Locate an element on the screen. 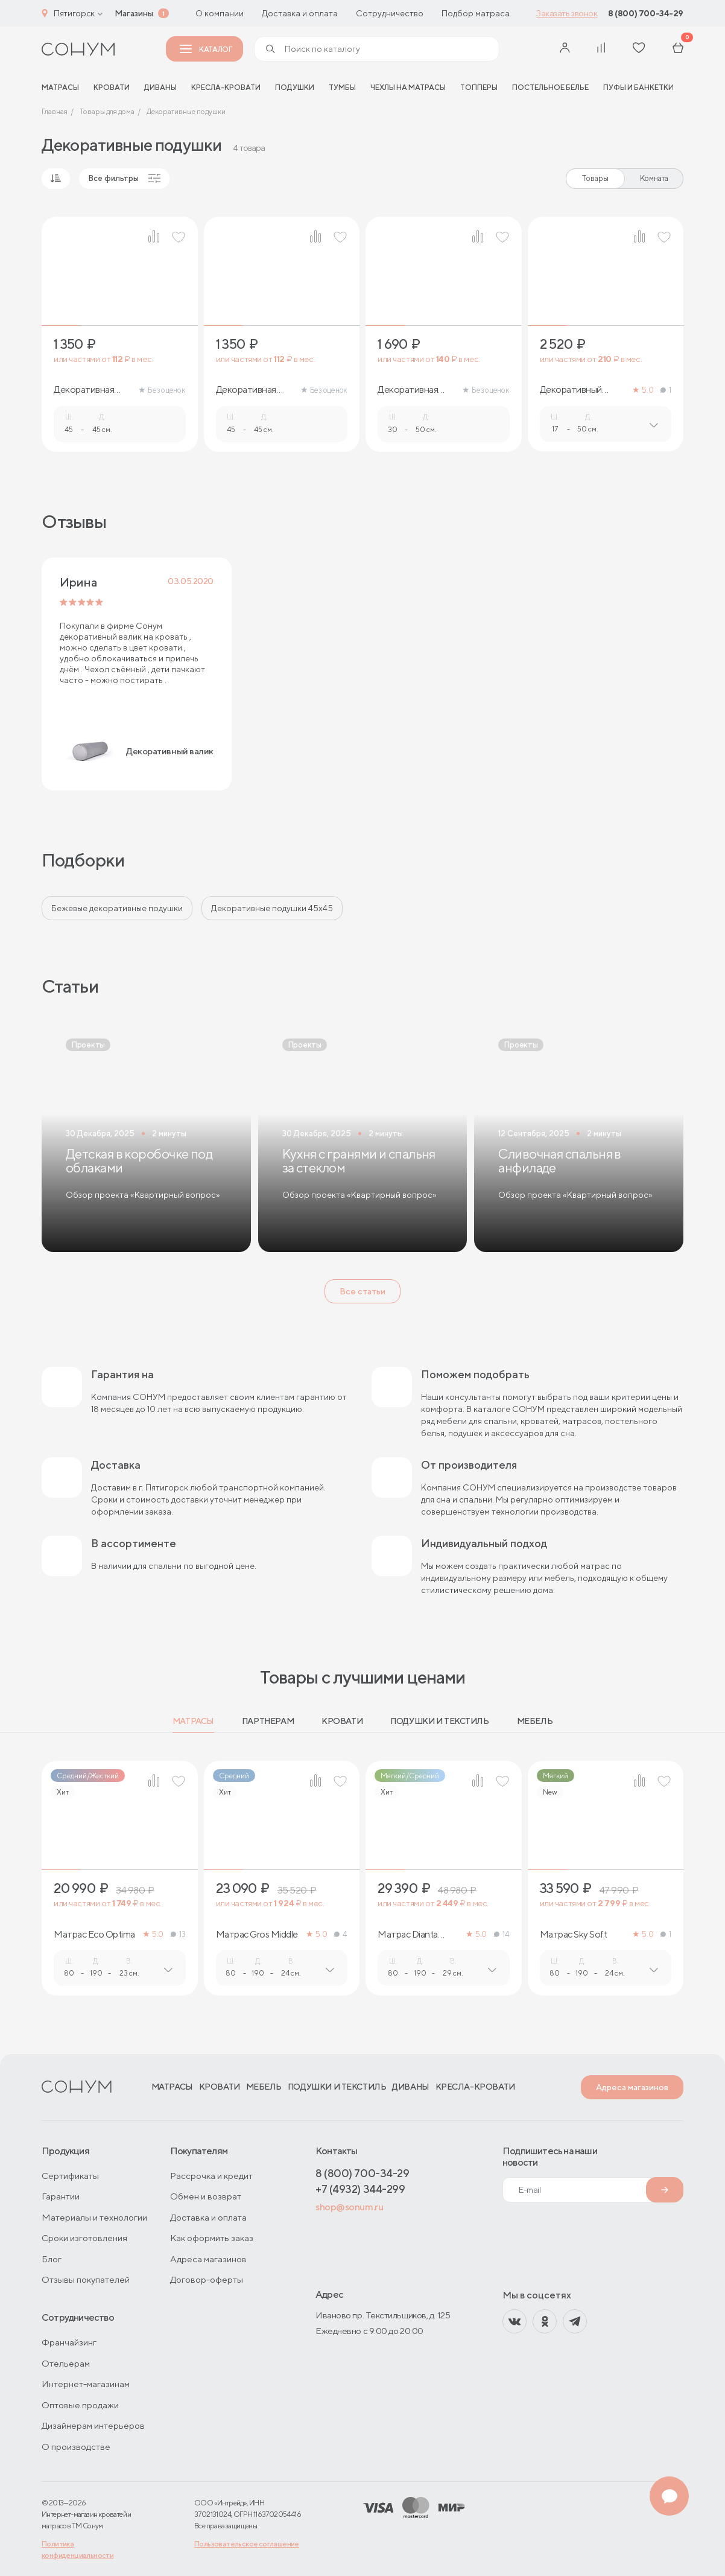 Image resolution: width=725 pixels, height=2576 pixels. матрасы is located at coordinates (60, 87).